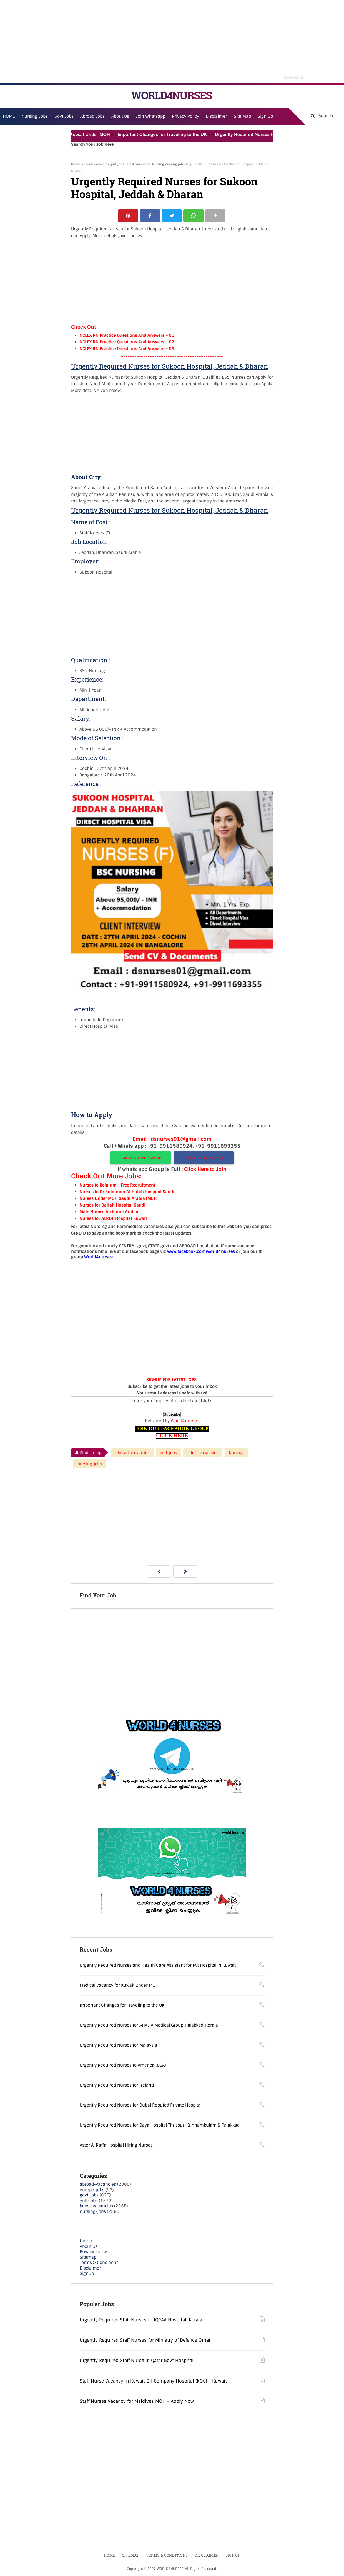 The height and width of the screenshot is (2576, 344). Describe the element at coordinates (72, 134) in the screenshot. I see `Medical Vacancy for Kuwait Under MOH` at that location.